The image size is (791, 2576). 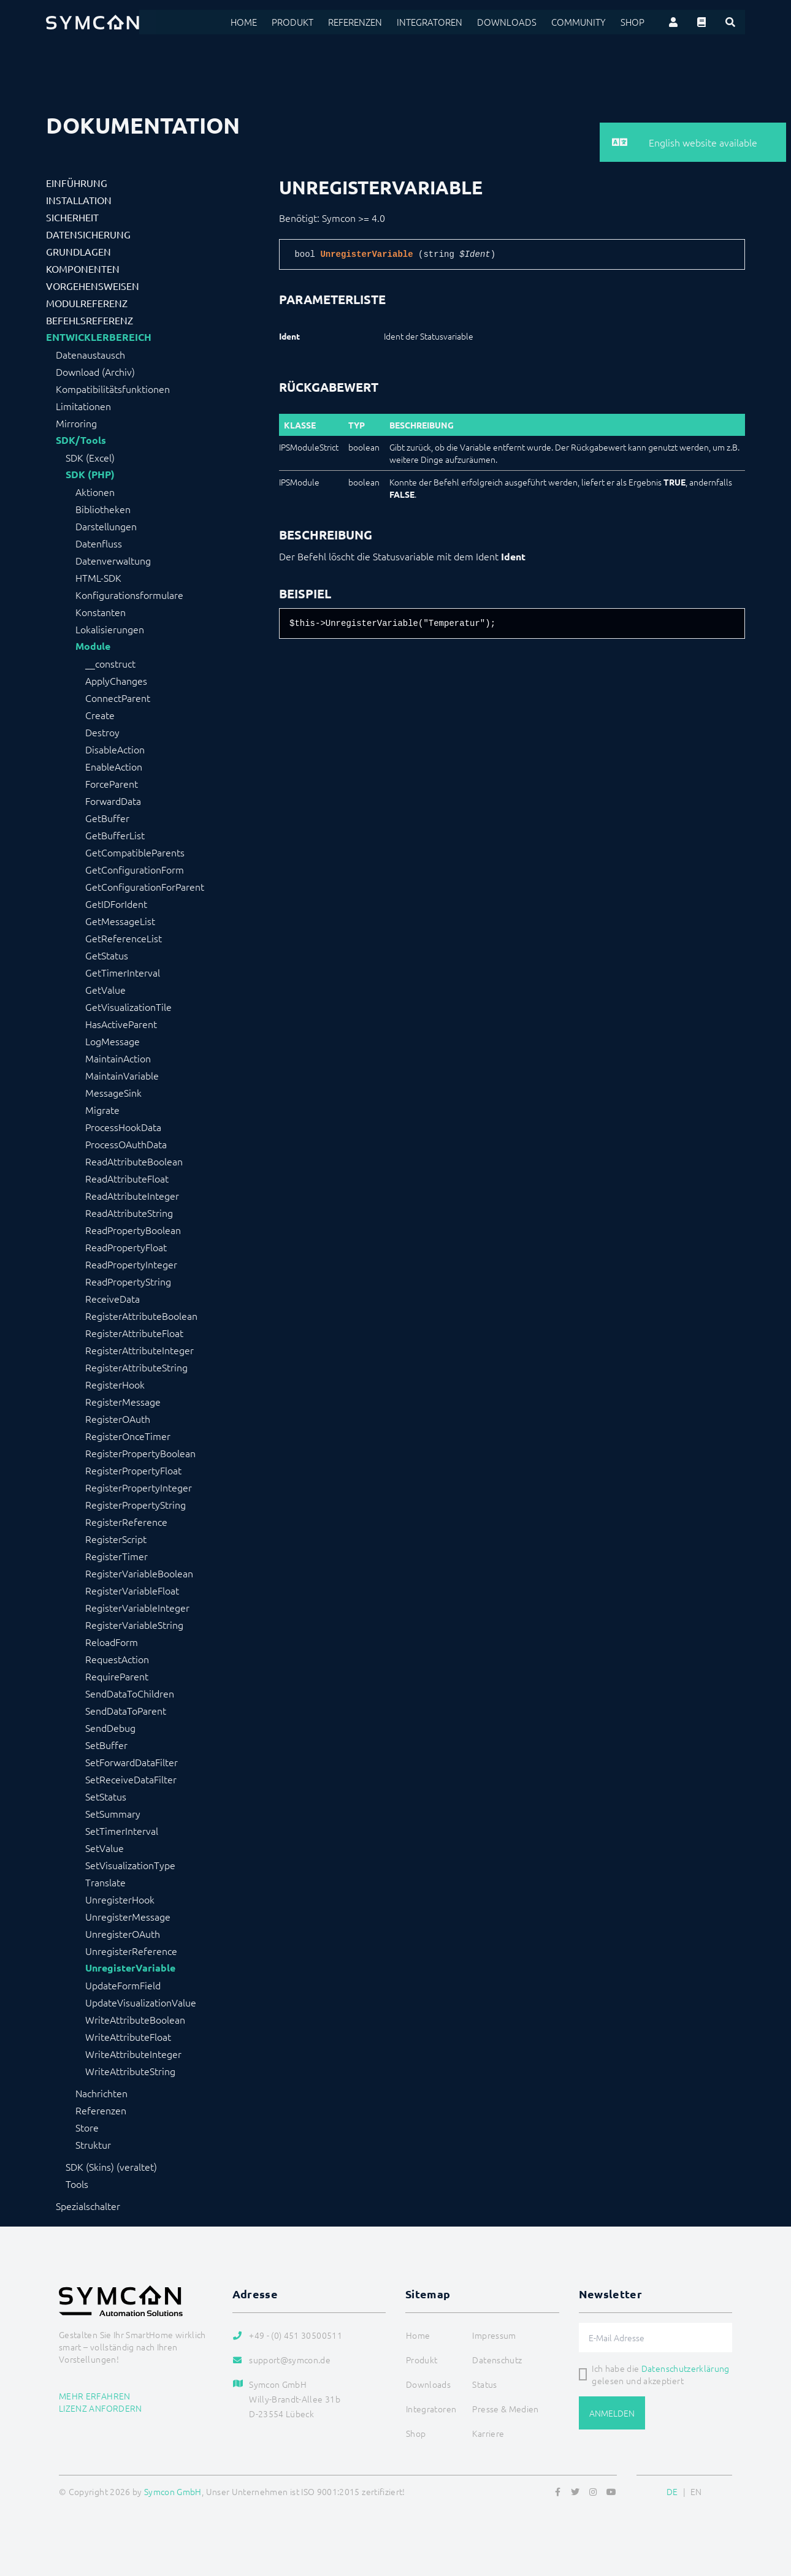 I want to click on WriteAttributeInteger, so click(x=133, y=2054).